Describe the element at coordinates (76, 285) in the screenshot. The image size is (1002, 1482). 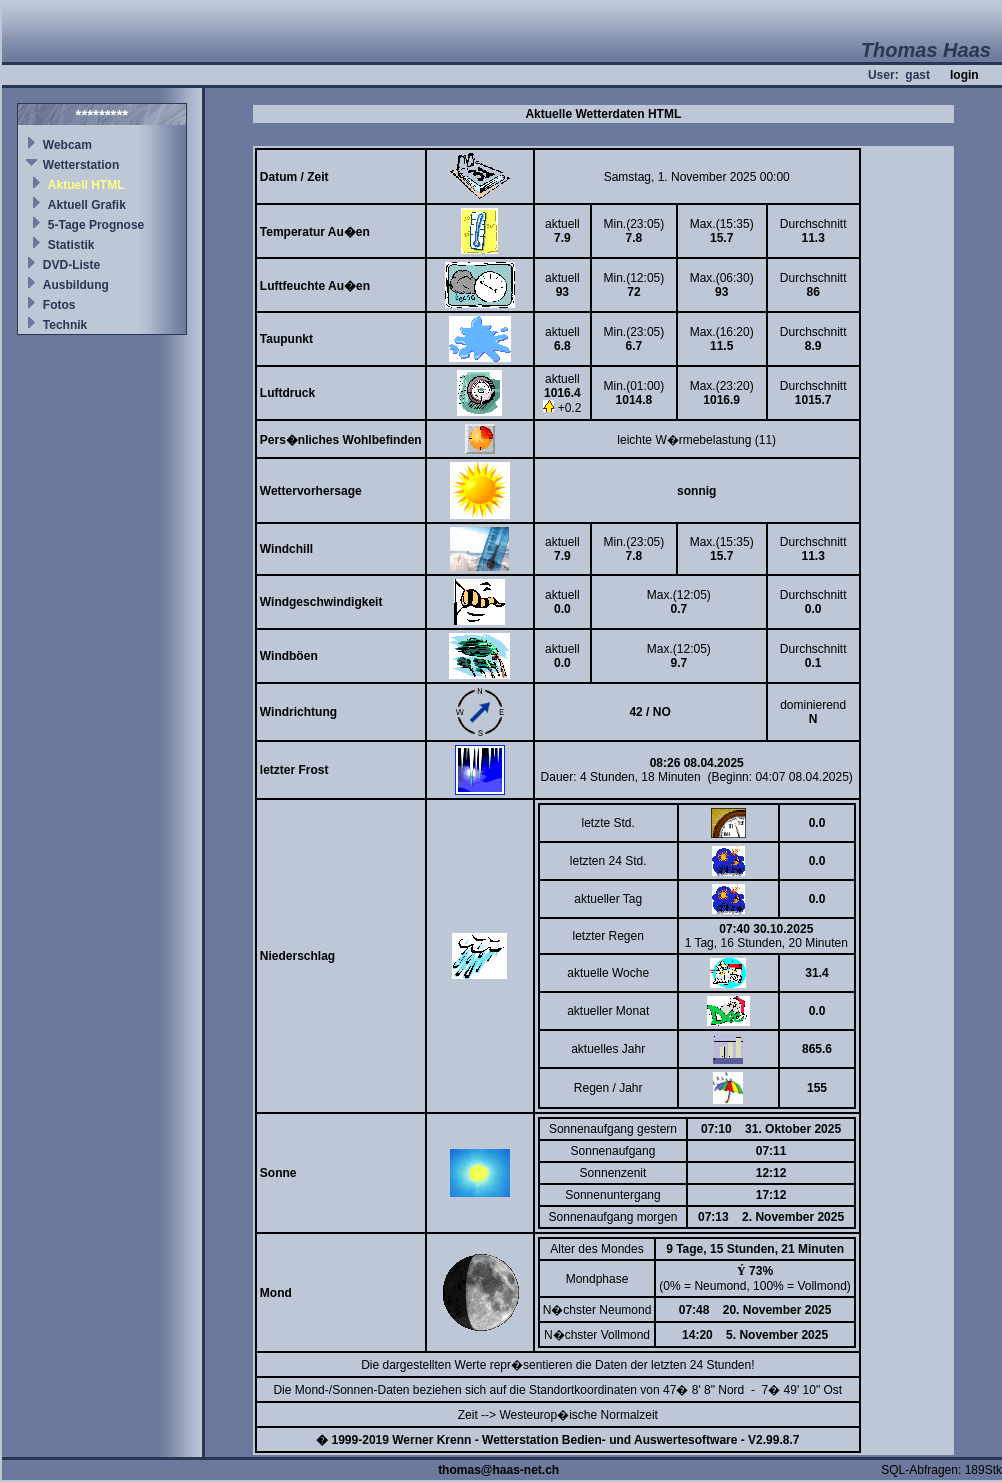
I see `Ausbildung` at that location.